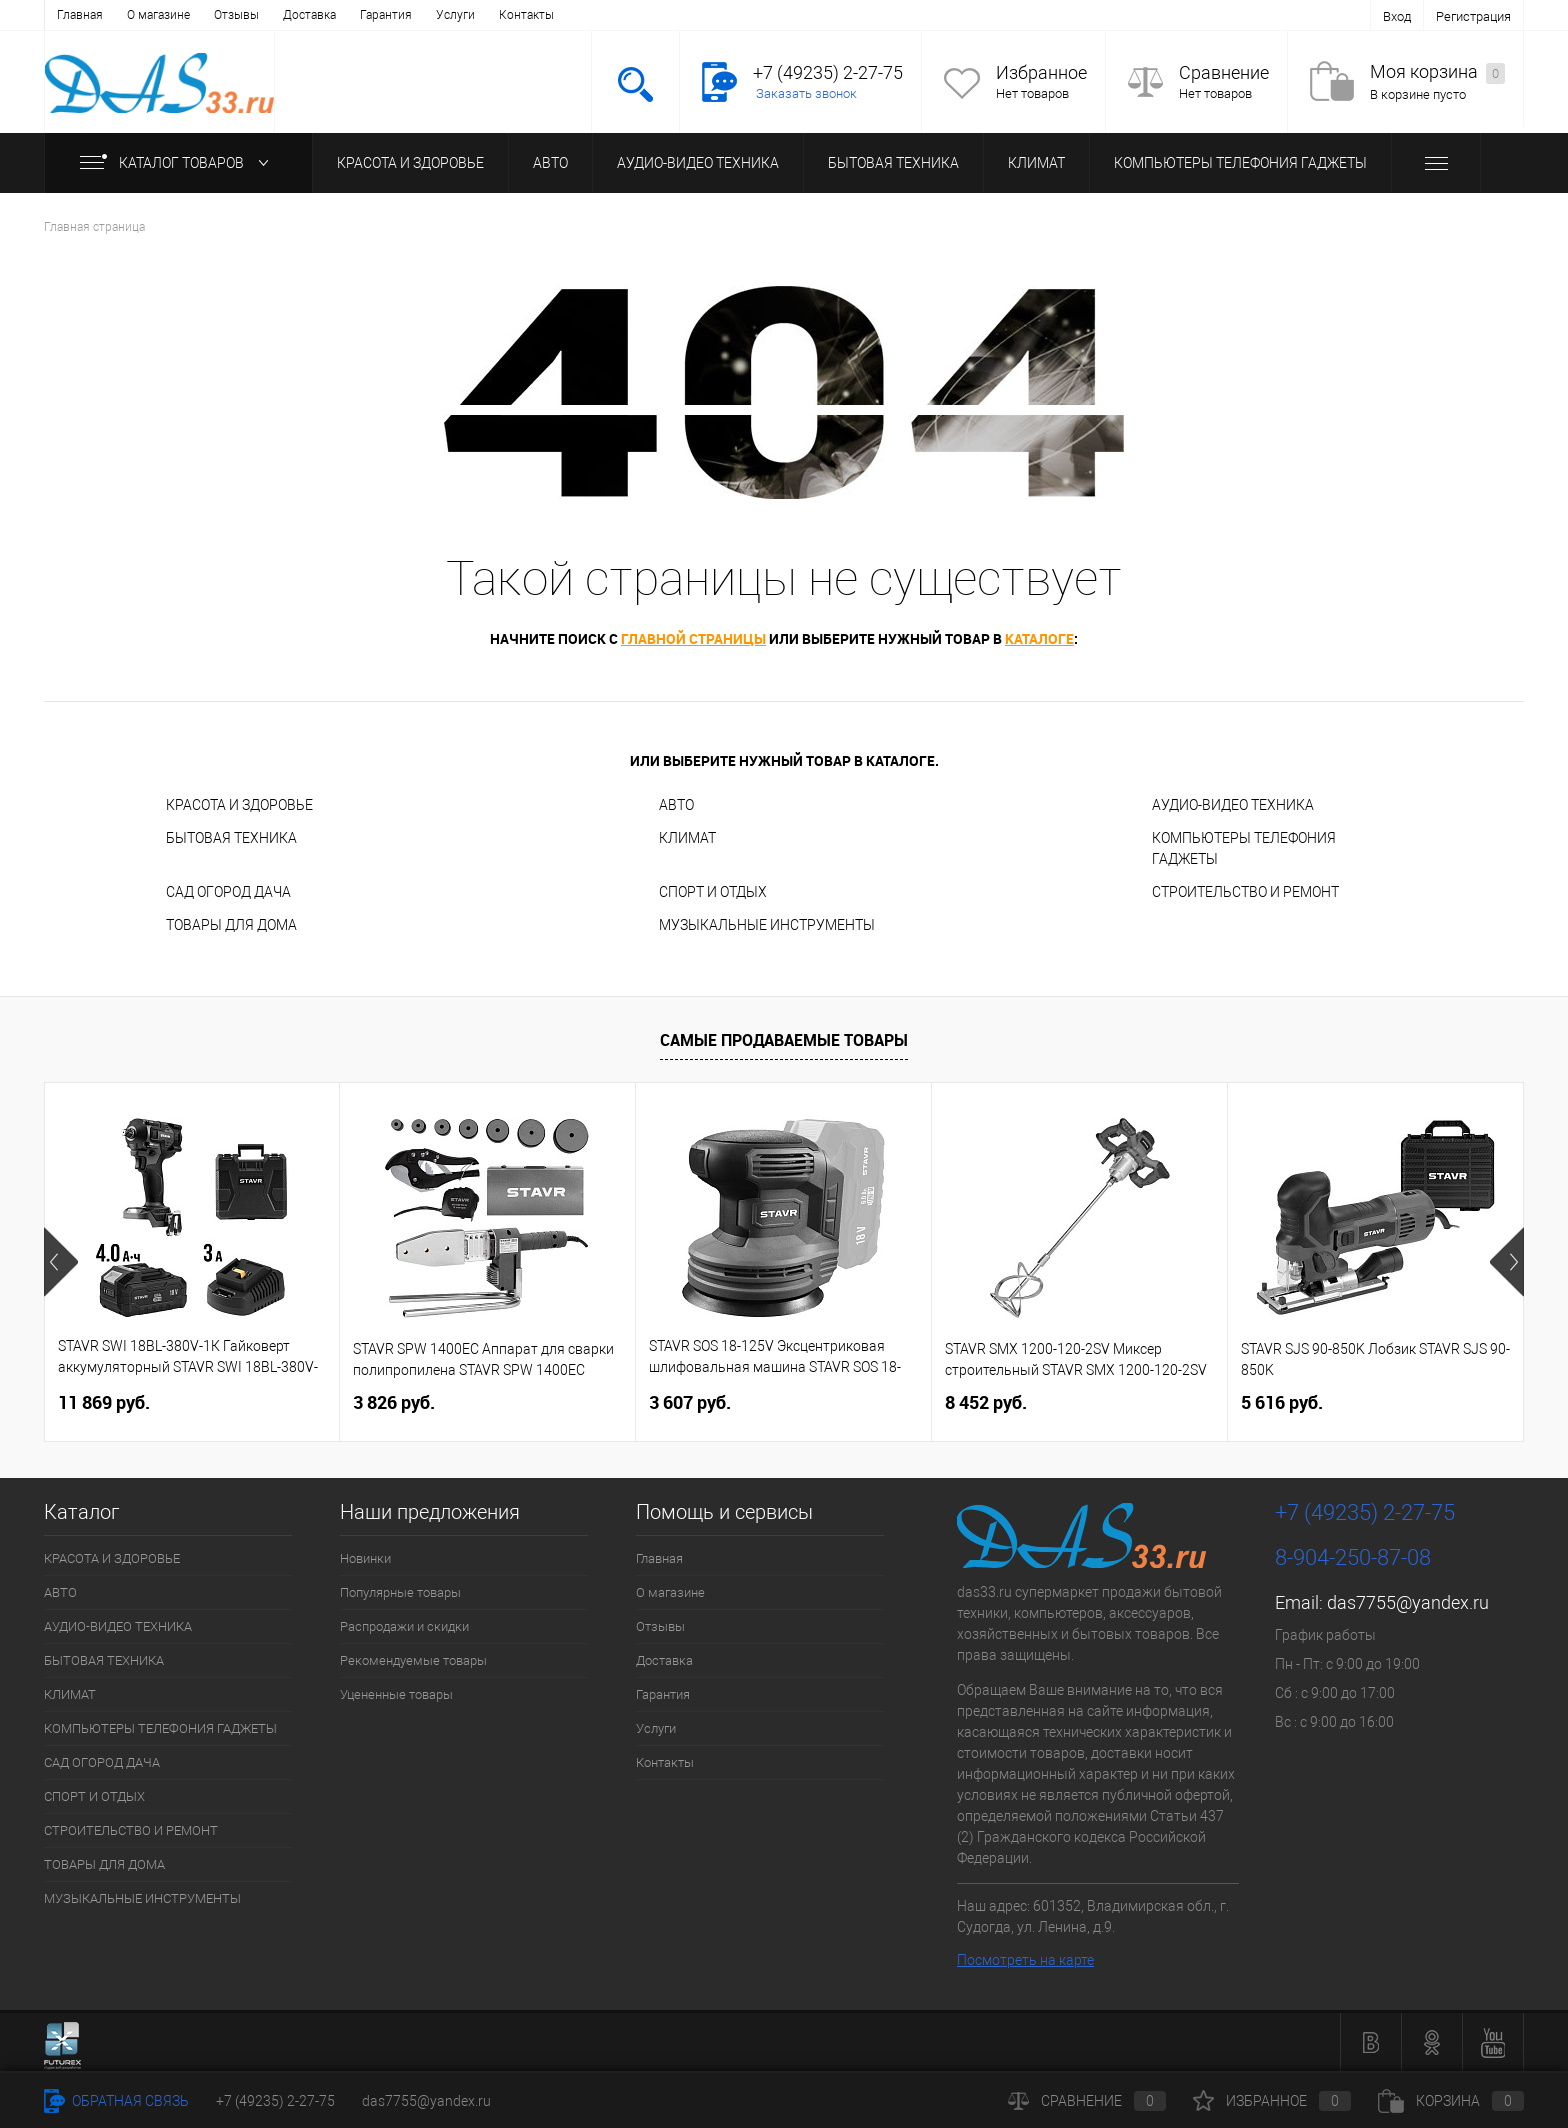  Describe the element at coordinates (690, 1402) in the screenshot. I see `3 607 руб.` at that location.